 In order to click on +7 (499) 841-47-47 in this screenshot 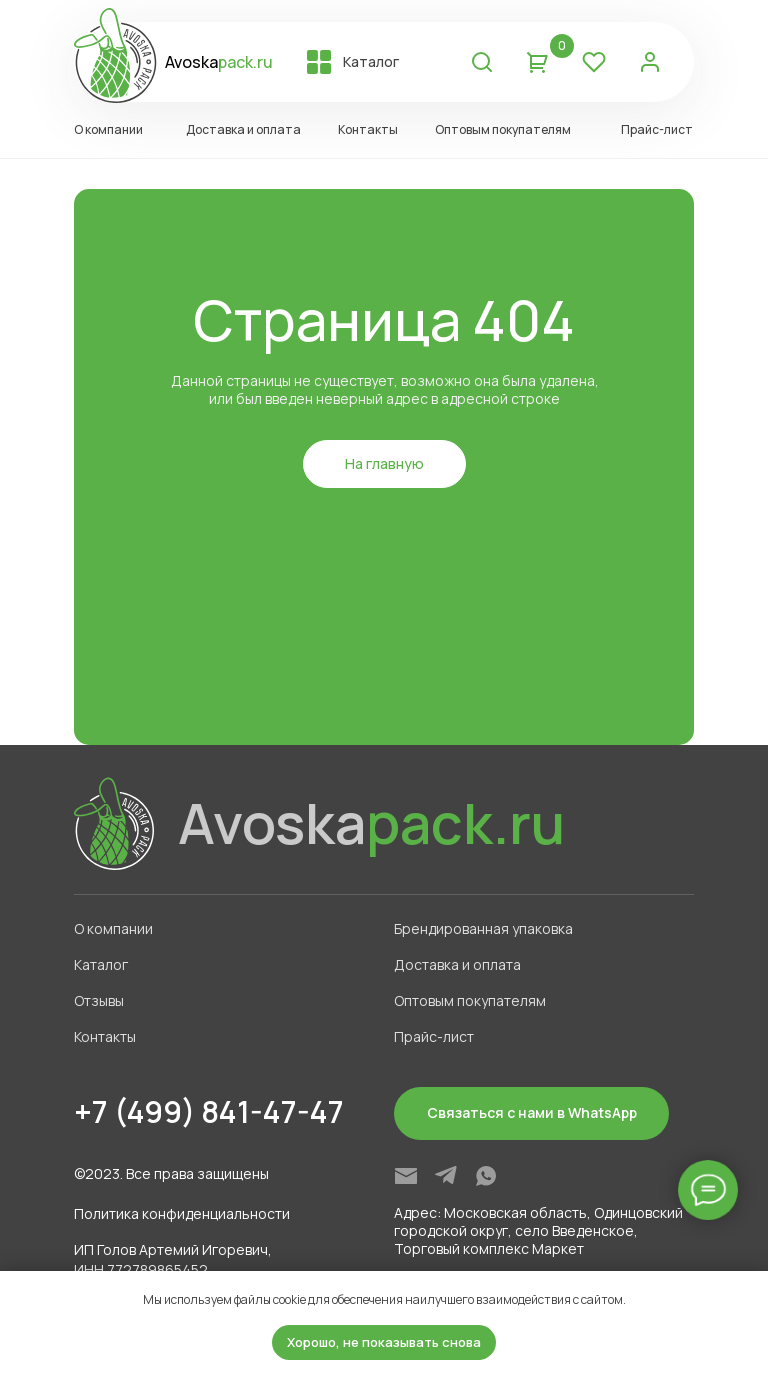, I will do `click(209, 1111)`.